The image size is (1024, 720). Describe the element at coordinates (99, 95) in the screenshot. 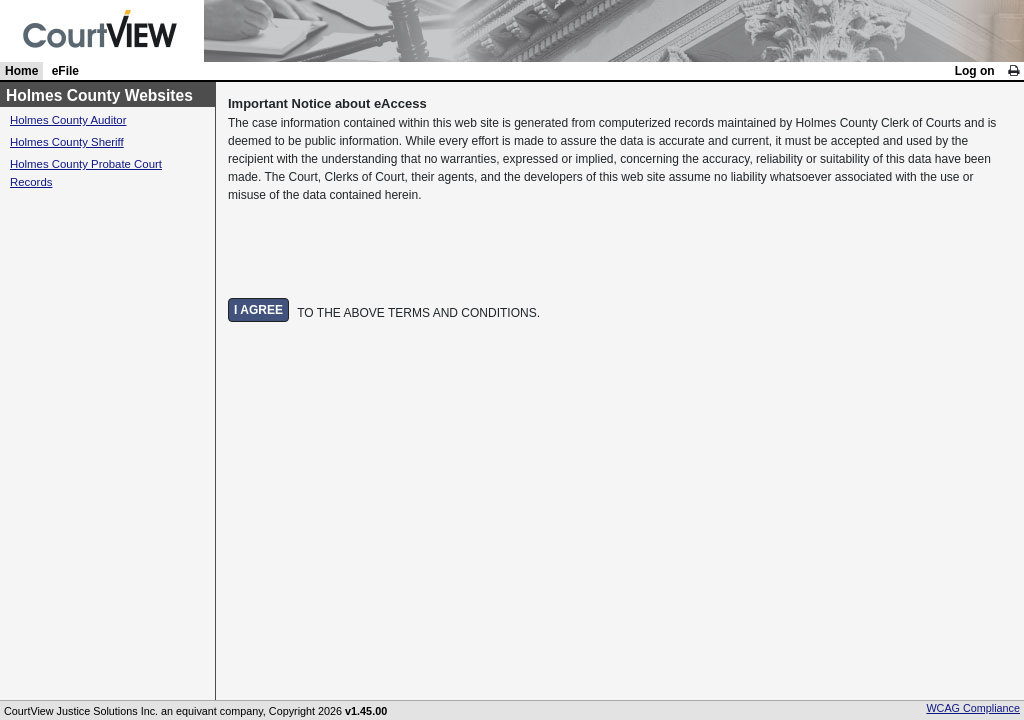

I see `Holmes County Websites` at that location.